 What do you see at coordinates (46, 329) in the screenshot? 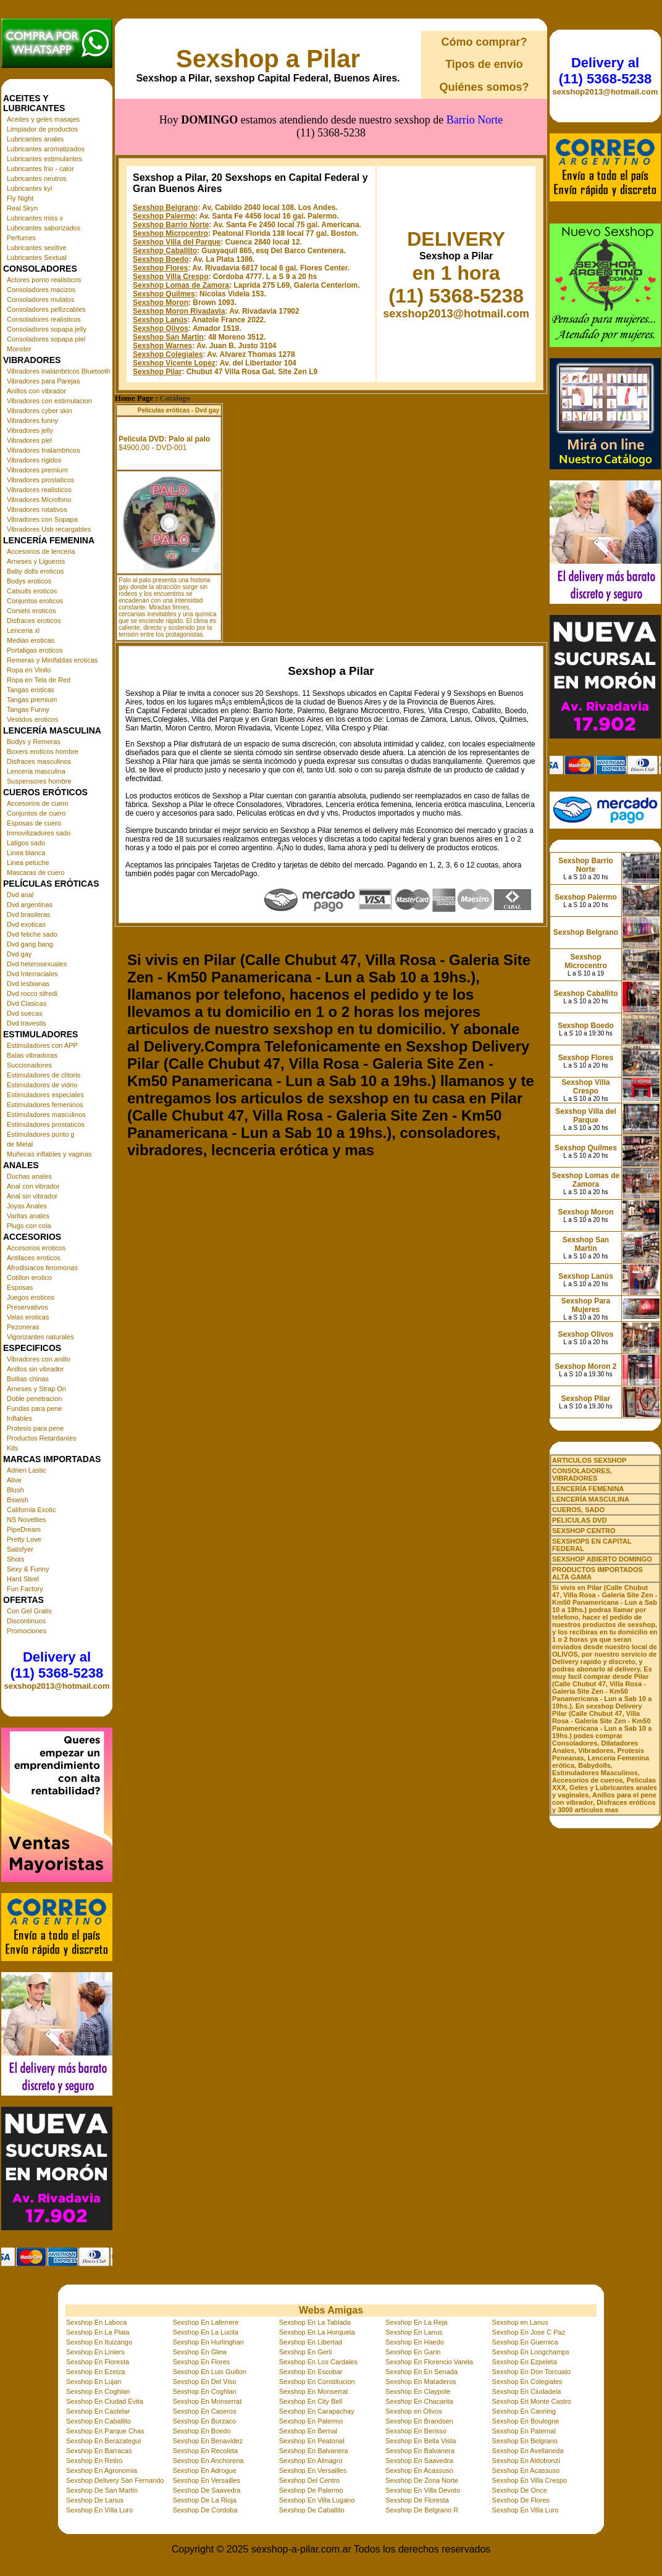
I see `Consoladores sopapa jelly` at bounding box center [46, 329].